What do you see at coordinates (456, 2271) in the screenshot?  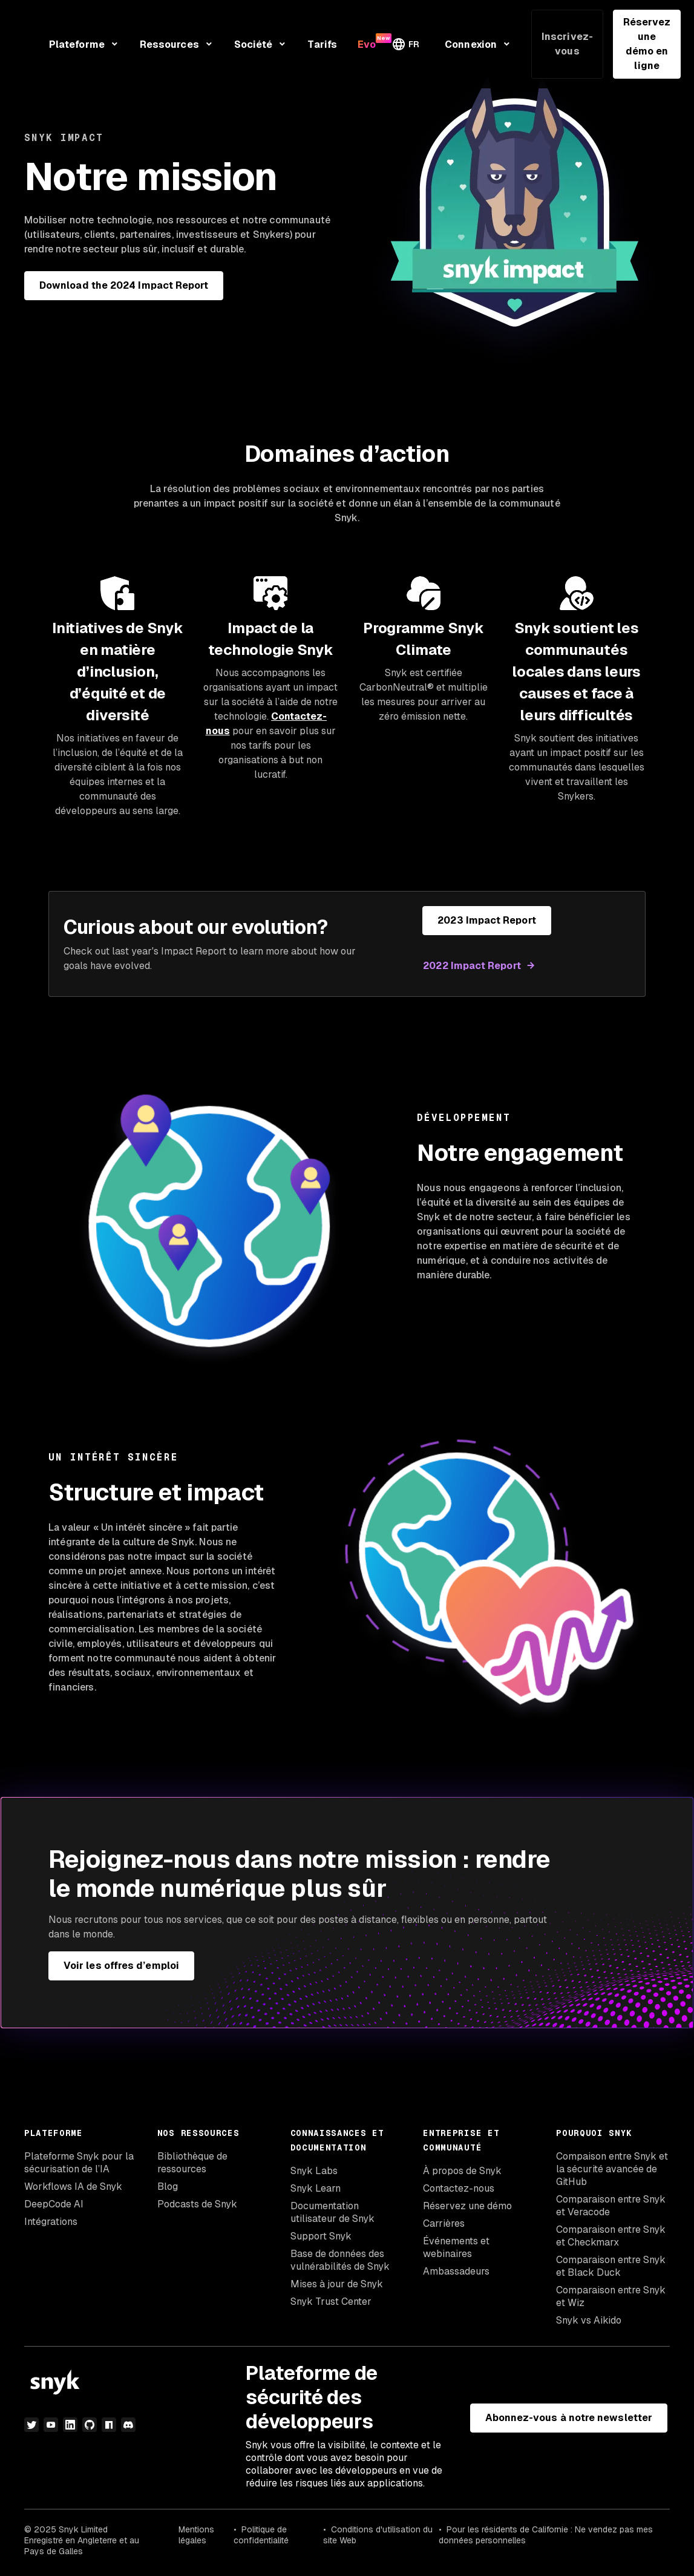 I see `Ambassadeurs` at bounding box center [456, 2271].